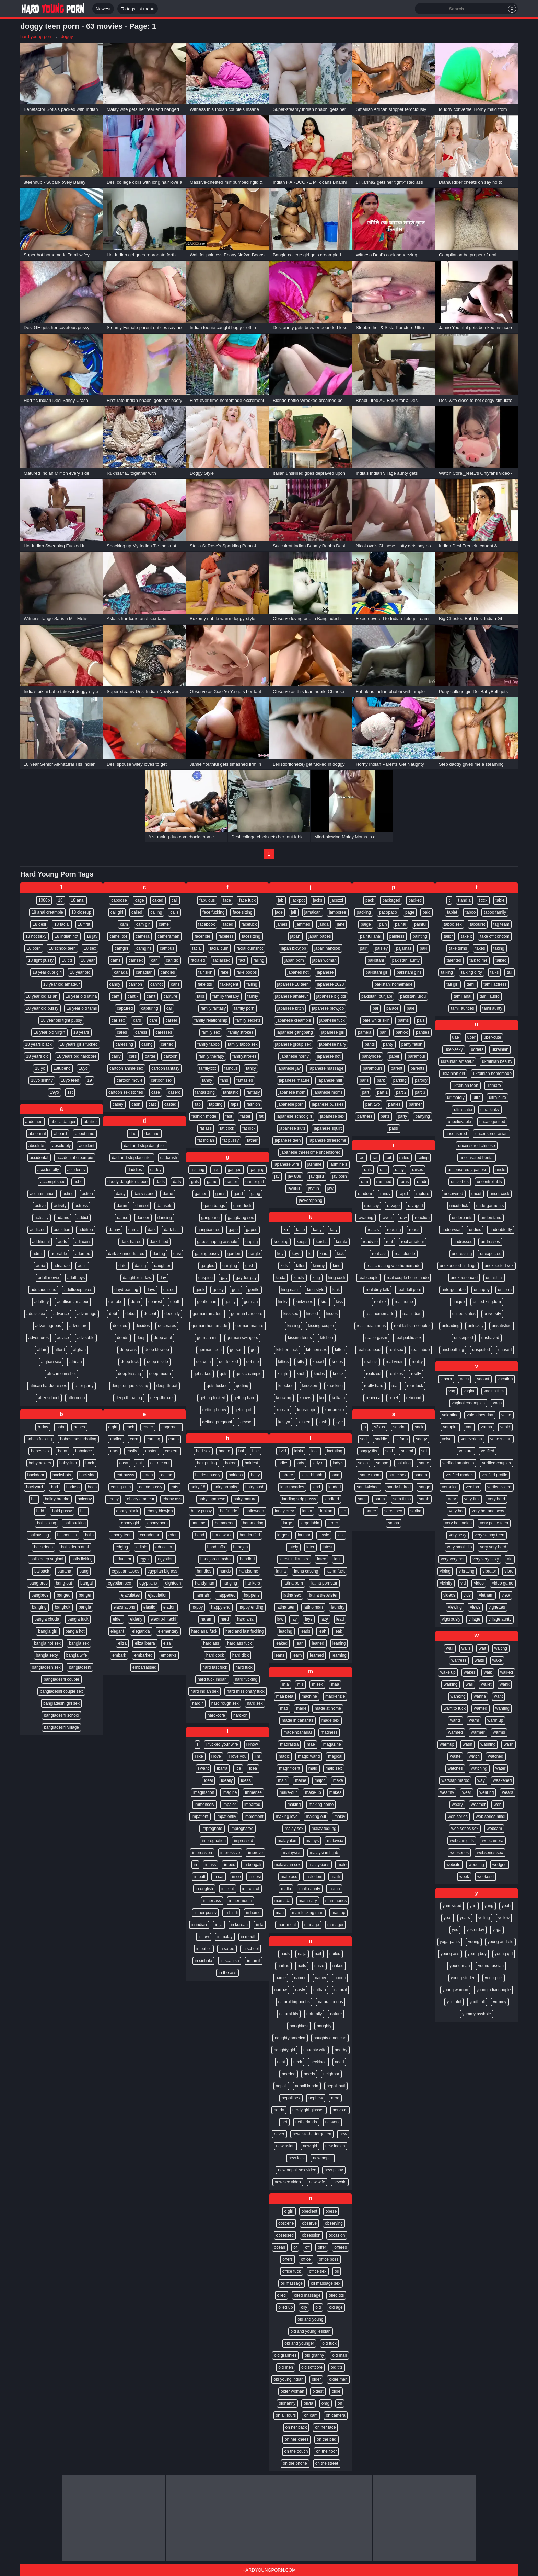  I want to click on kyle, so click(339, 1421).